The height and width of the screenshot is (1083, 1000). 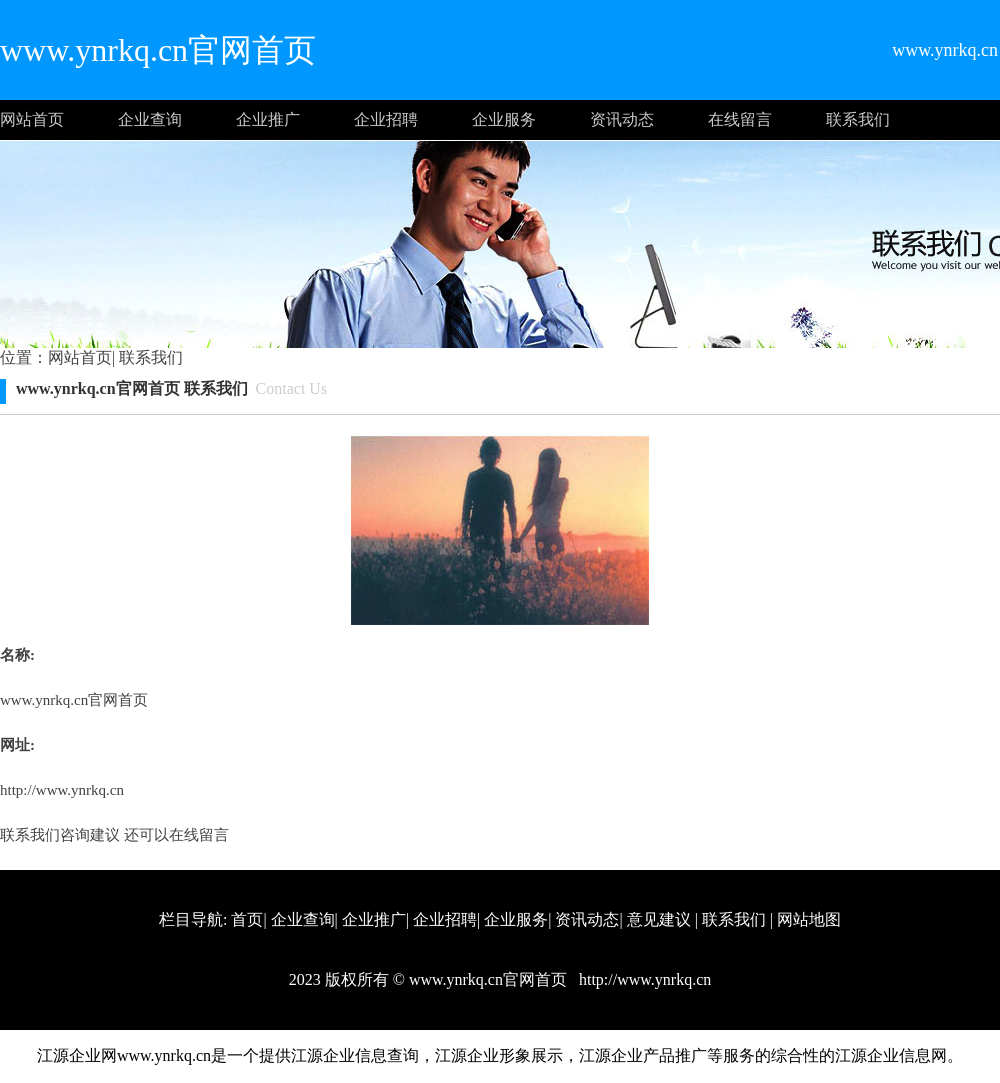 I want to click on 资讯动态, so click(x=622, y=119).